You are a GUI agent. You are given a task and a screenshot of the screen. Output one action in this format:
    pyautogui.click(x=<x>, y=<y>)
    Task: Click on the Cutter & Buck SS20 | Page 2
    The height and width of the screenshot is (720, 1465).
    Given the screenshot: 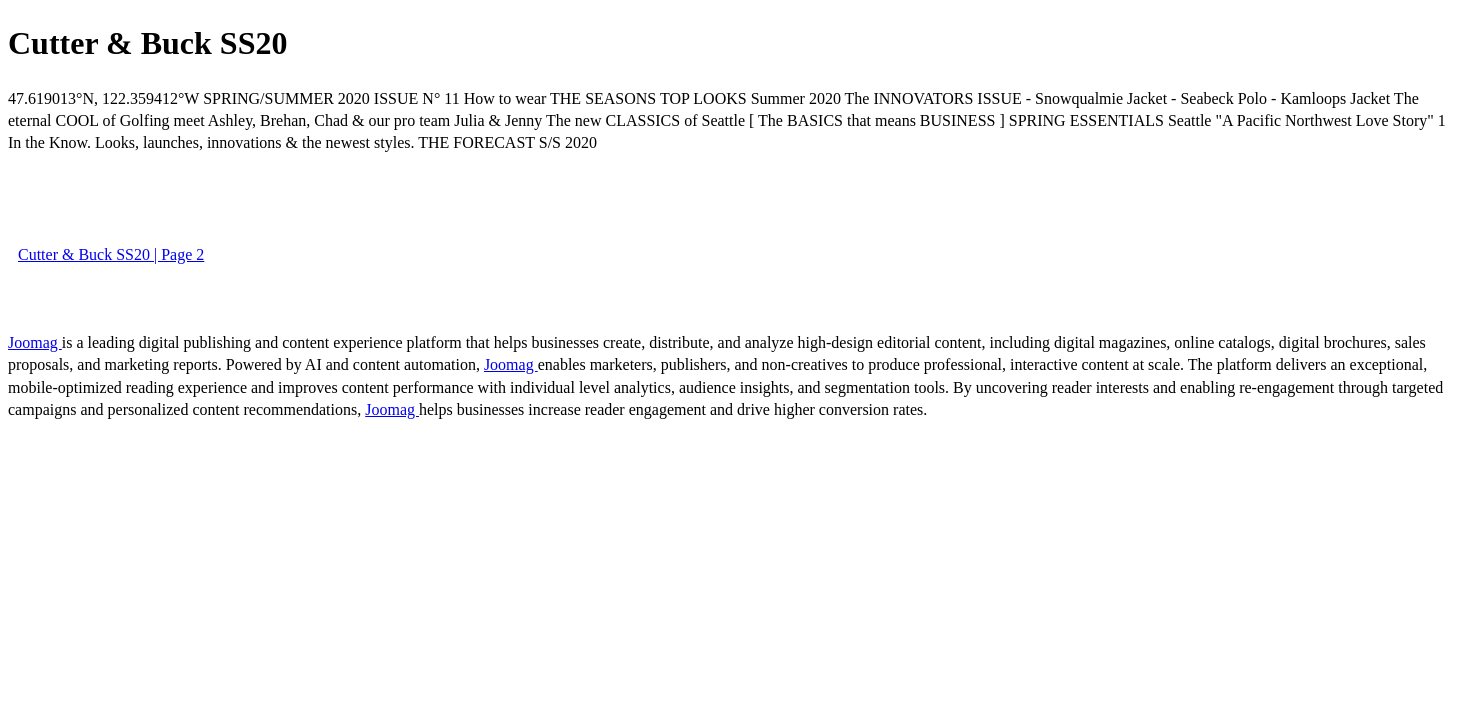 What is the action you would take?
    pyautogui.click(x=111, y=254)
    